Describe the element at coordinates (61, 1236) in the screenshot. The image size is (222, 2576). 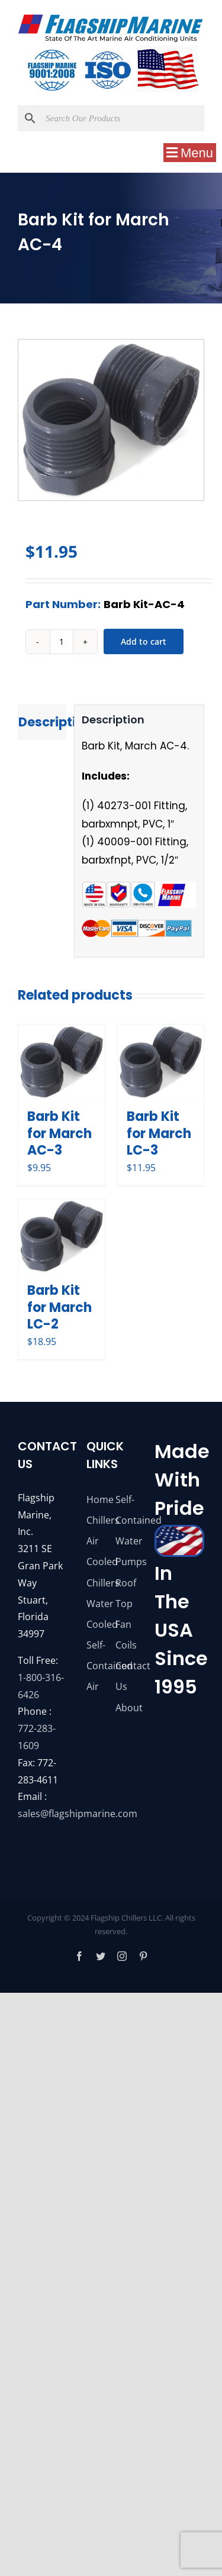
I see `[Barb Kit for March LC-2]` at that location.